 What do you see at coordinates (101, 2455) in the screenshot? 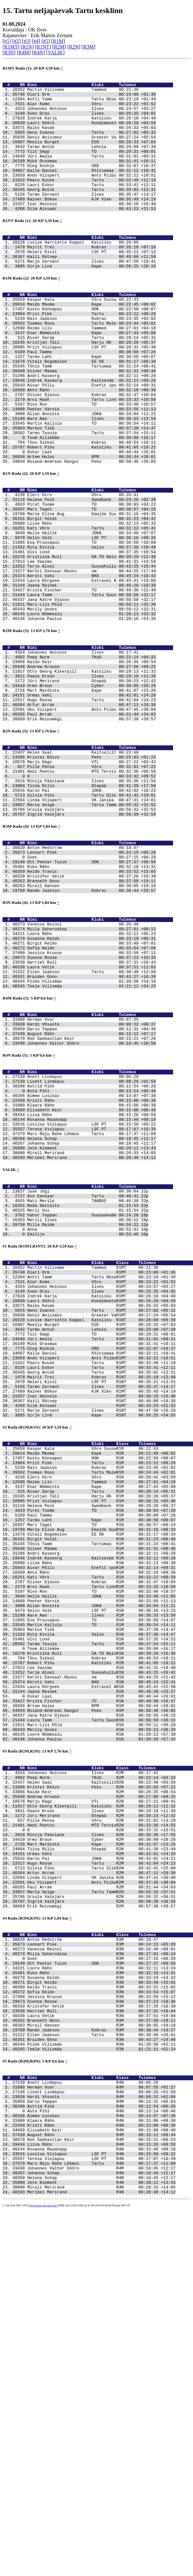
I see `Astrid Pikk R4N 00:12:54 +06:26` at bounding box center [101, 2455].